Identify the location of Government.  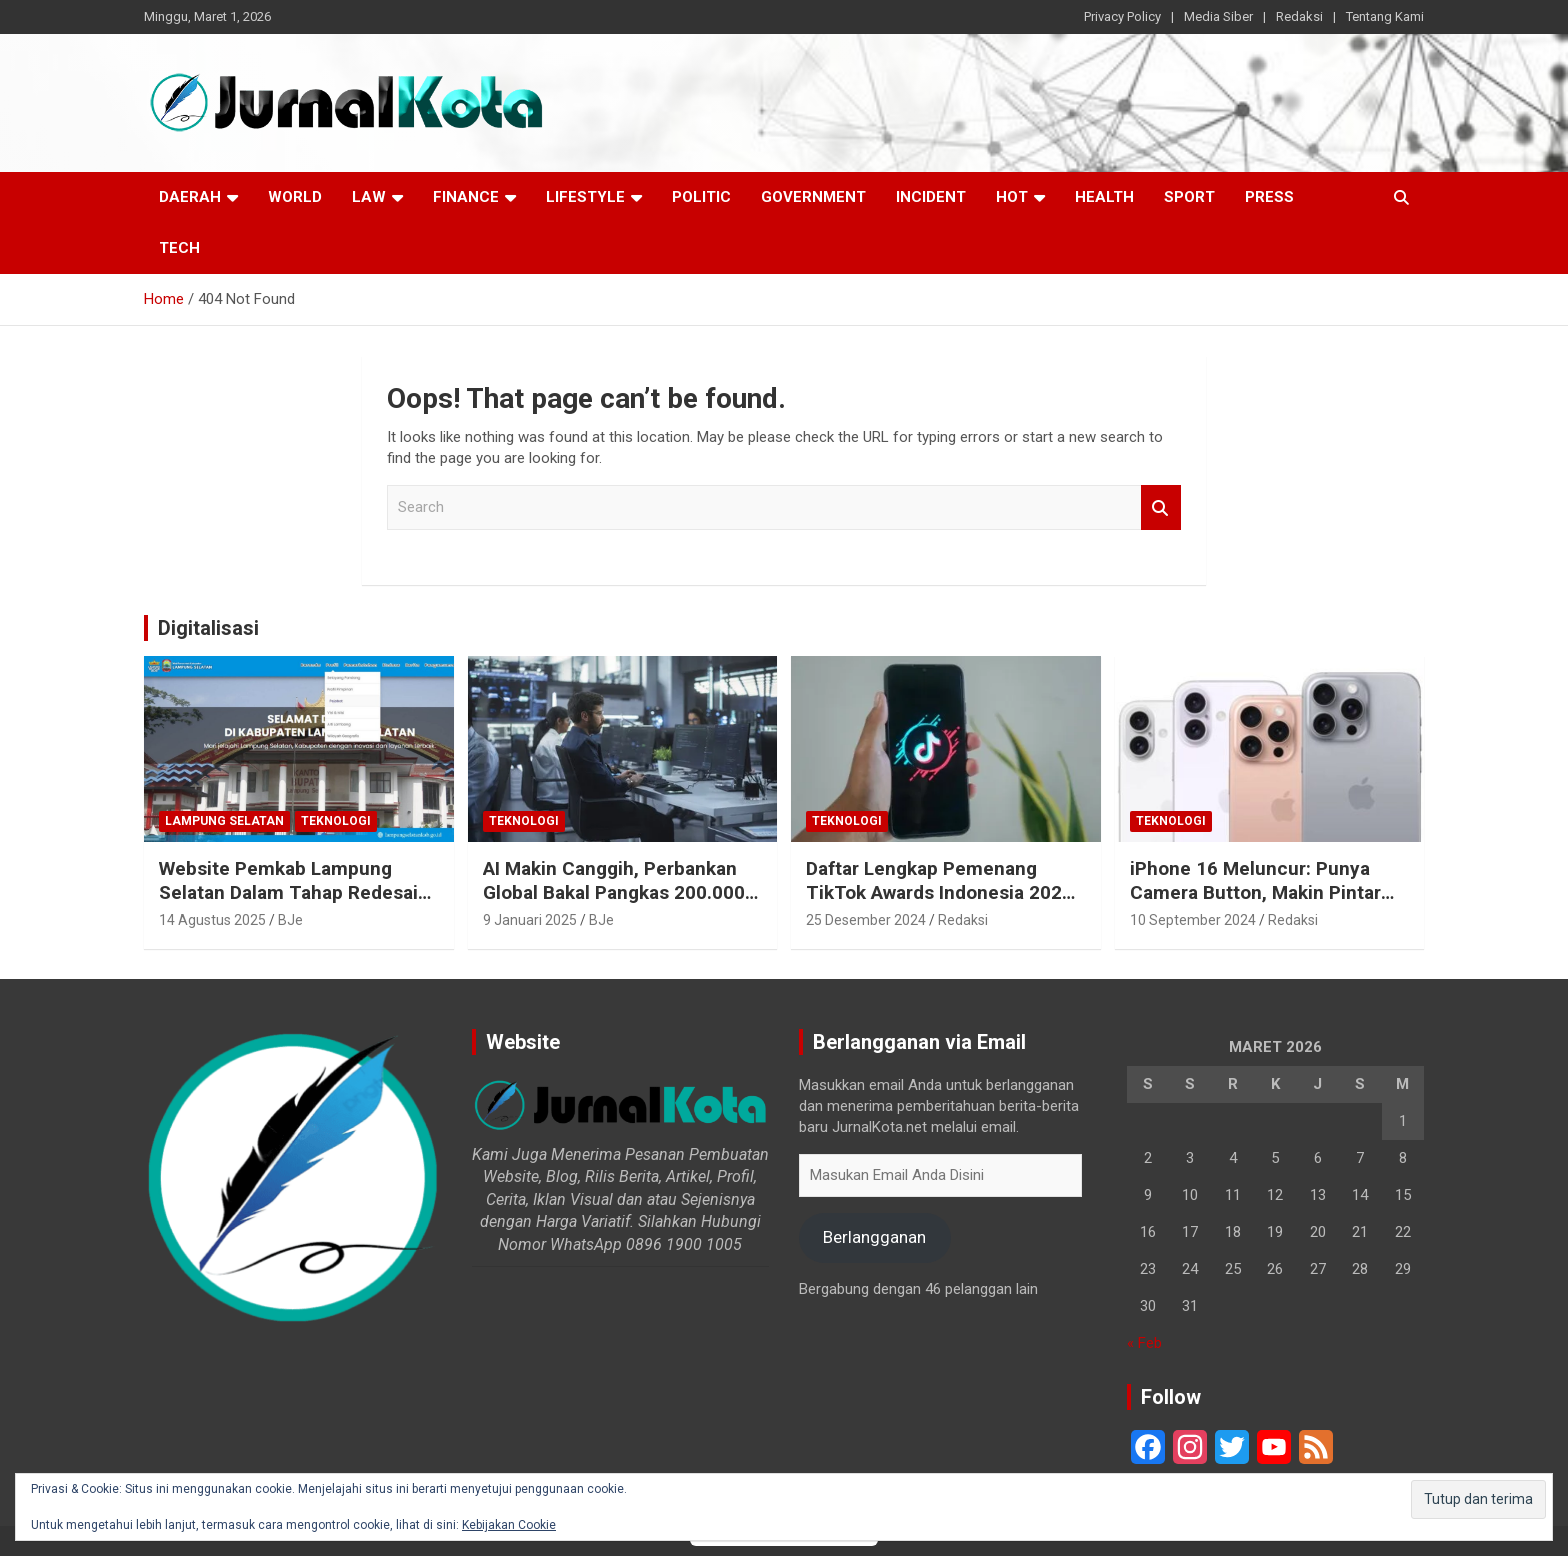
(813, 197).